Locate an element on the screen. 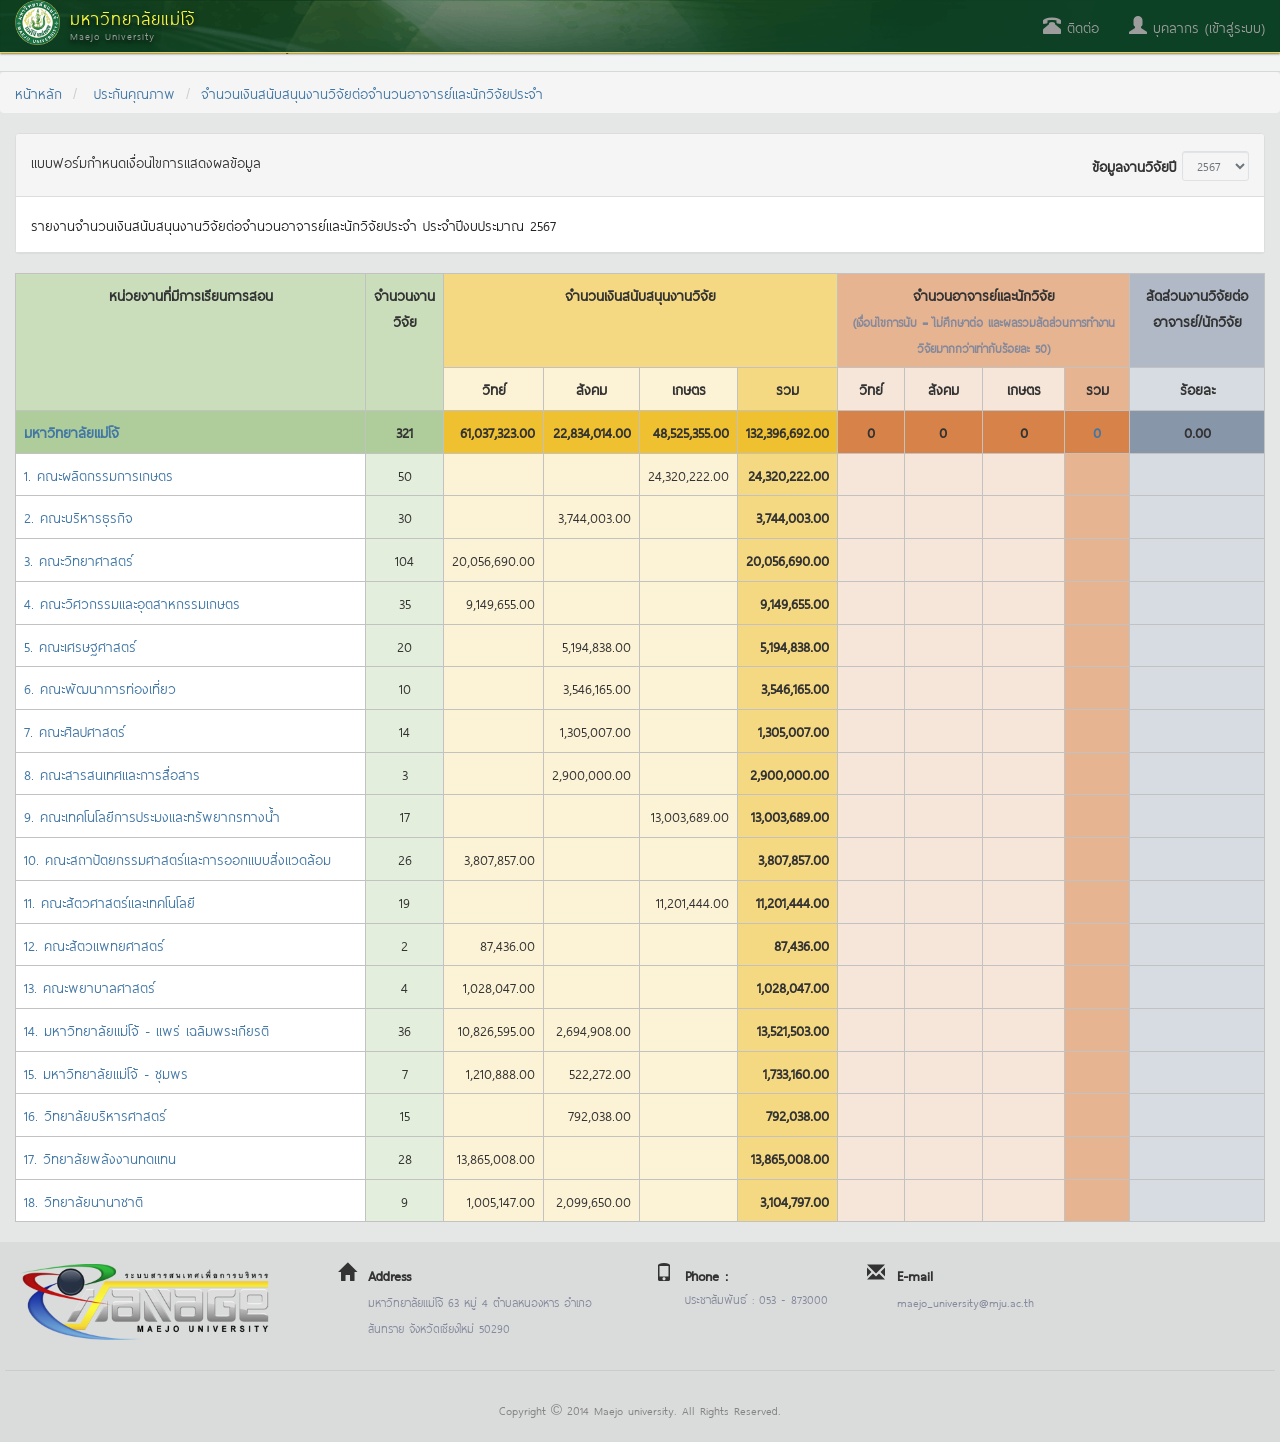  15. มหาวิทยาลัยแม่โจ้ - ชุมพร is located at coordinates (106, 1072).